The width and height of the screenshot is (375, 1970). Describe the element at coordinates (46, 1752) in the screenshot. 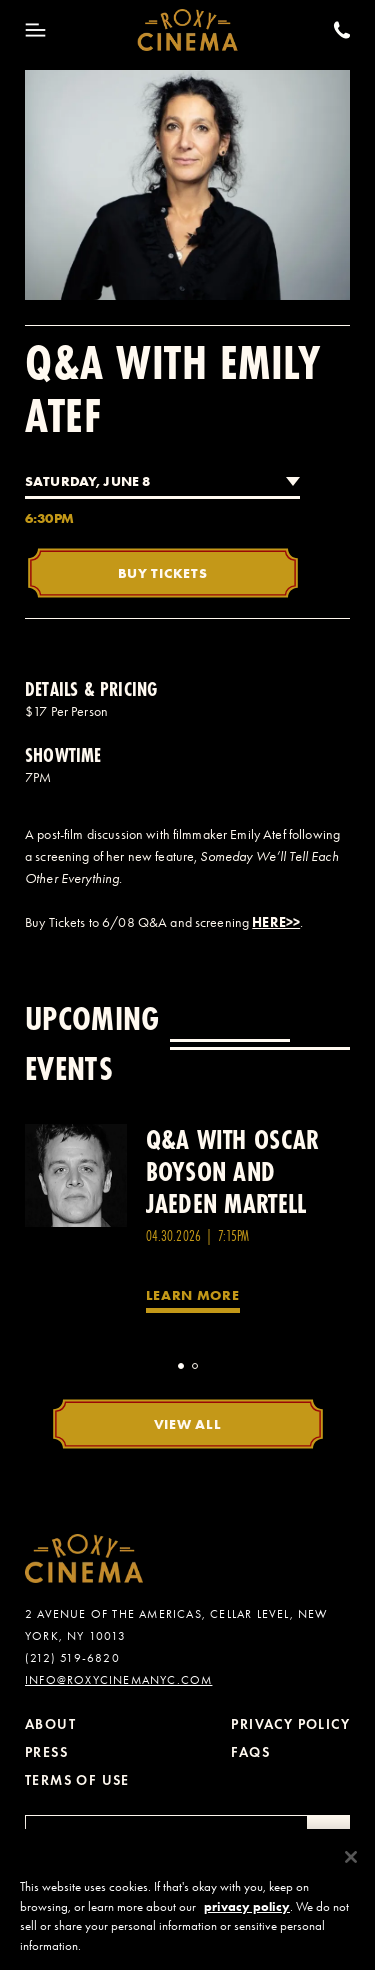

I see `Press` at that location.